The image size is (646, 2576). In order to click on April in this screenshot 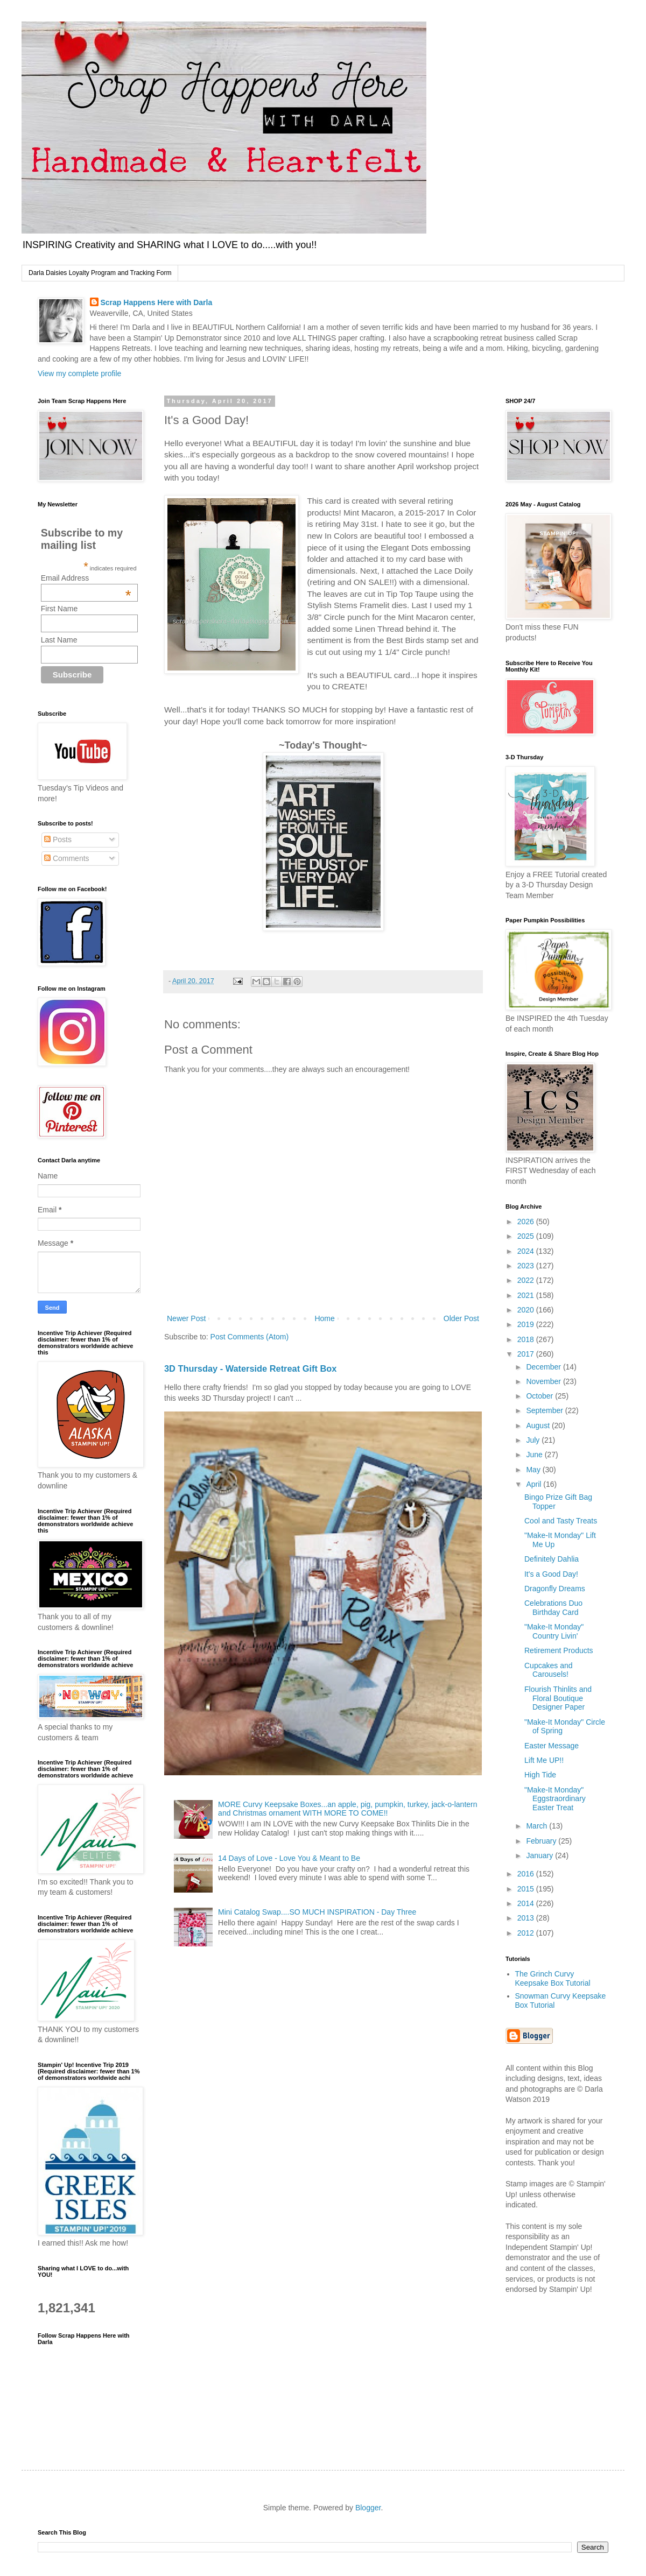, I will do `click(534, 1484)`.